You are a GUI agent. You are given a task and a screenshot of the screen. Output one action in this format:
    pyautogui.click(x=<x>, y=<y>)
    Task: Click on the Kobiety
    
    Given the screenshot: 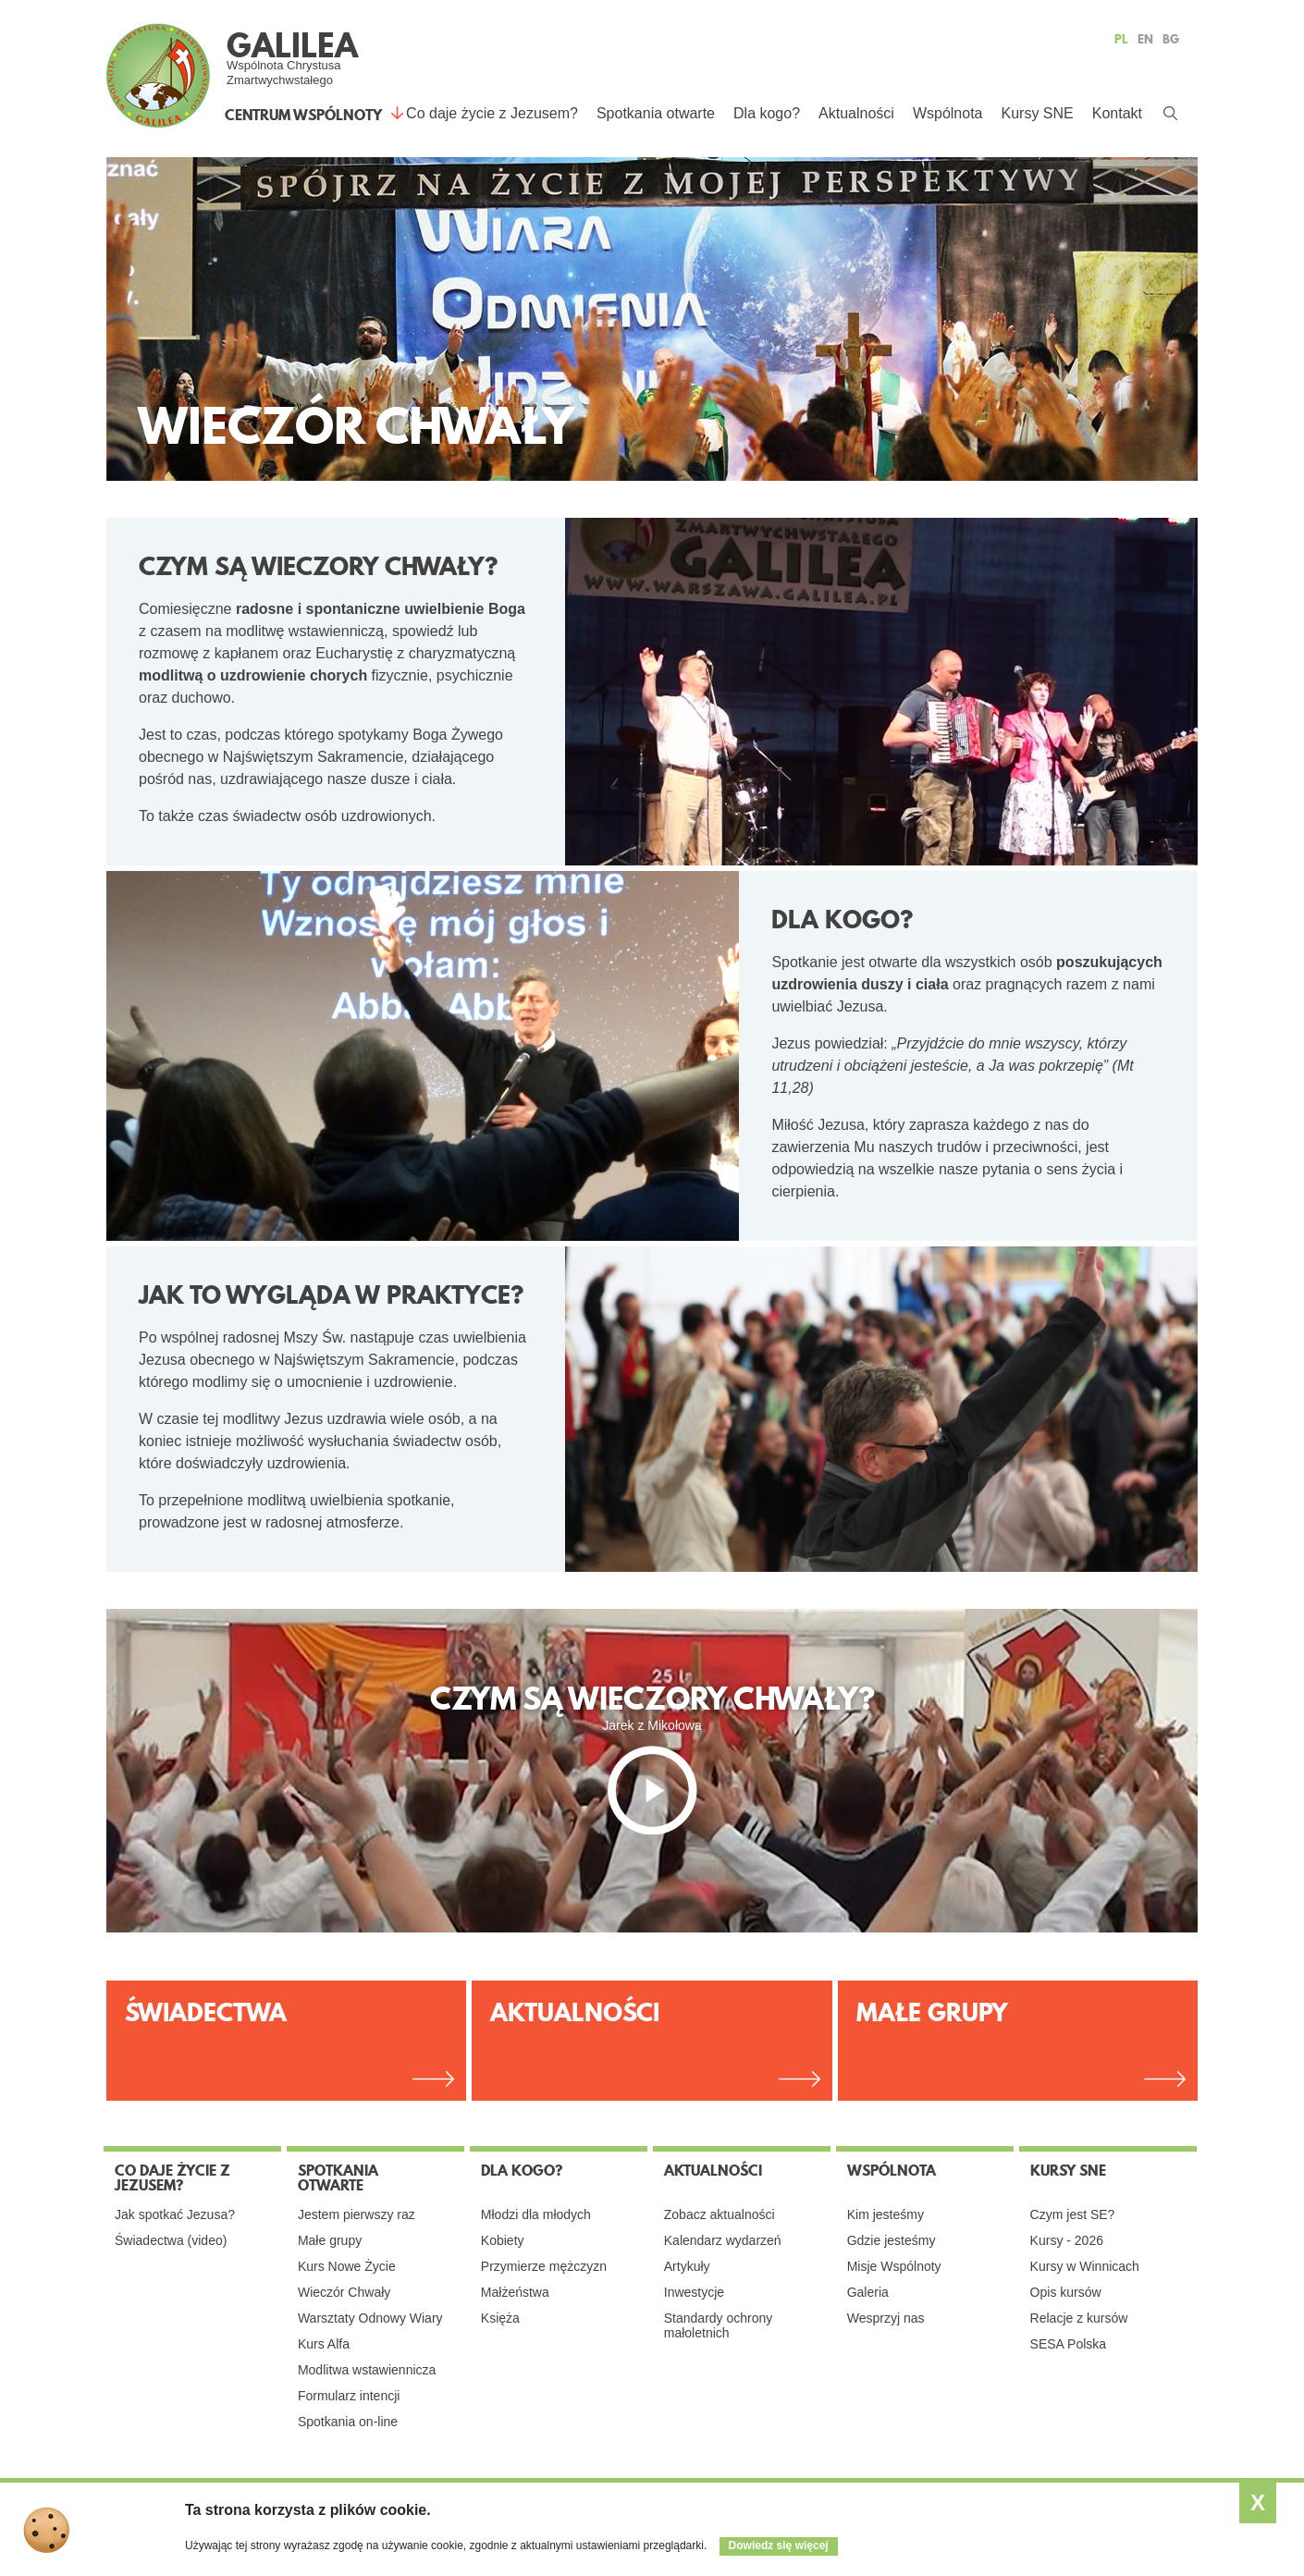 What is the action you would take?
    pyautogui.click(x=502, y=2240)
    